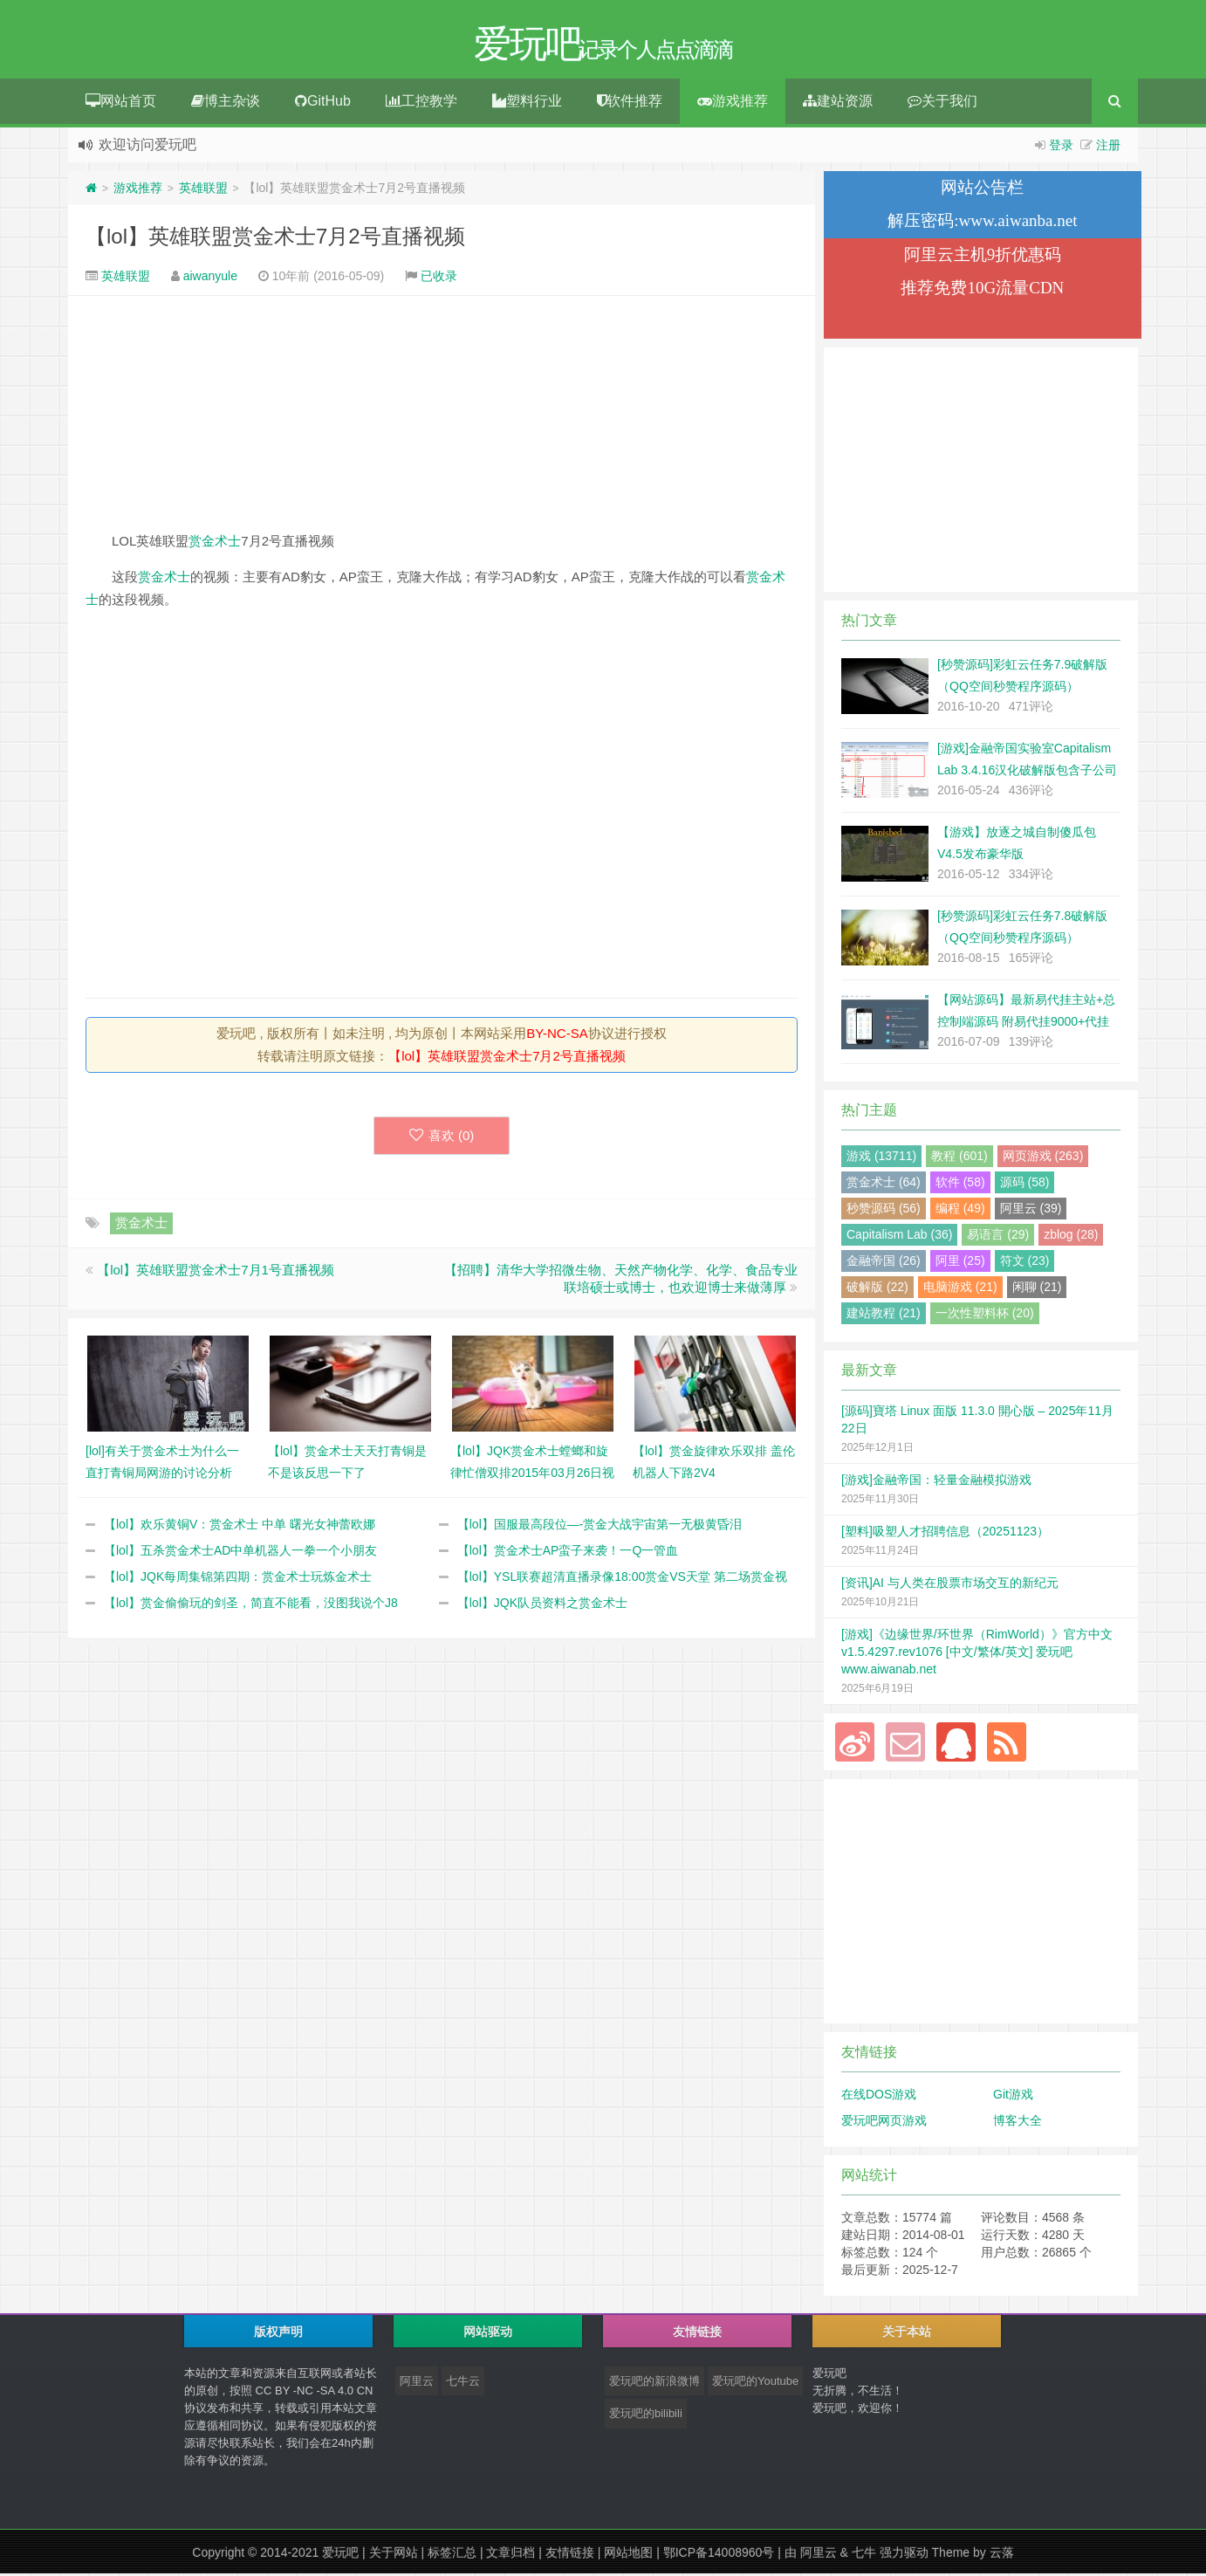 This screenshot has height=2576, width=1206. I want to click on 游戏 (13711), so click(881, 1158).